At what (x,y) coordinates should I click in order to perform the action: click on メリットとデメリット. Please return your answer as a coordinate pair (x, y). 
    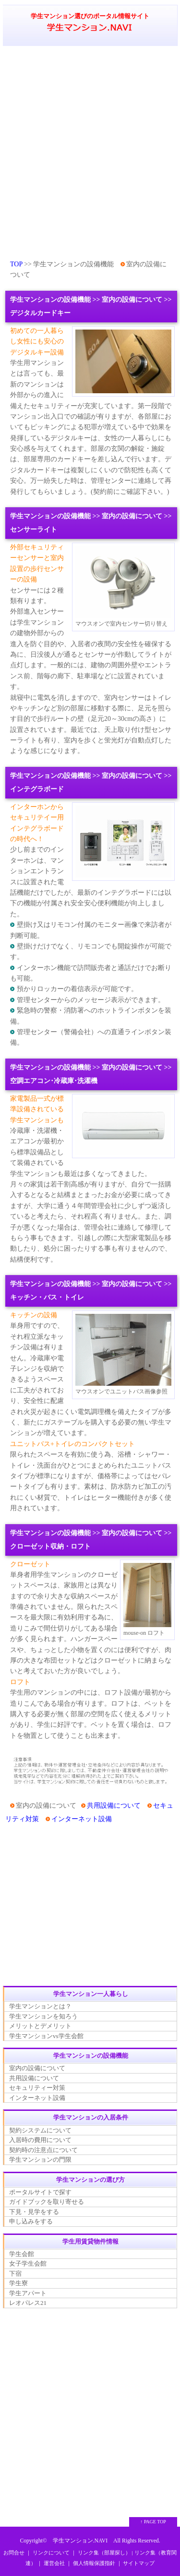
    Looking at the image, I should click on (40, 2025).